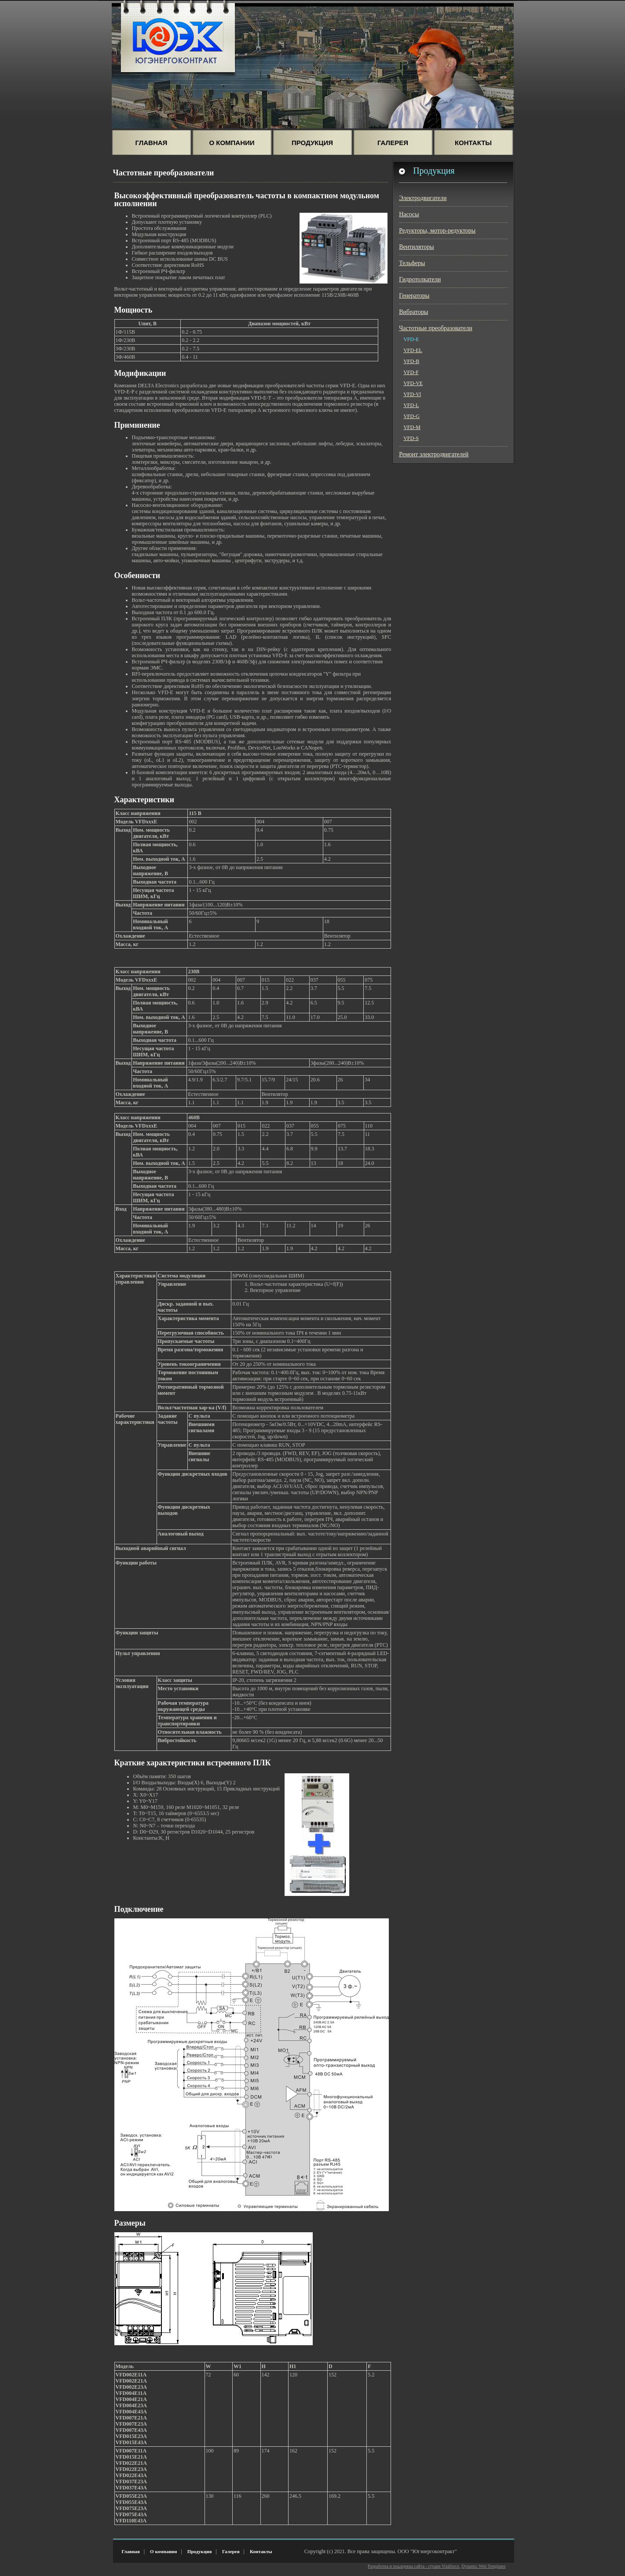  What do you see at coordinates (411, 416) in the screenshot?
I see `VFD-G` at bounding box center [411, 416].